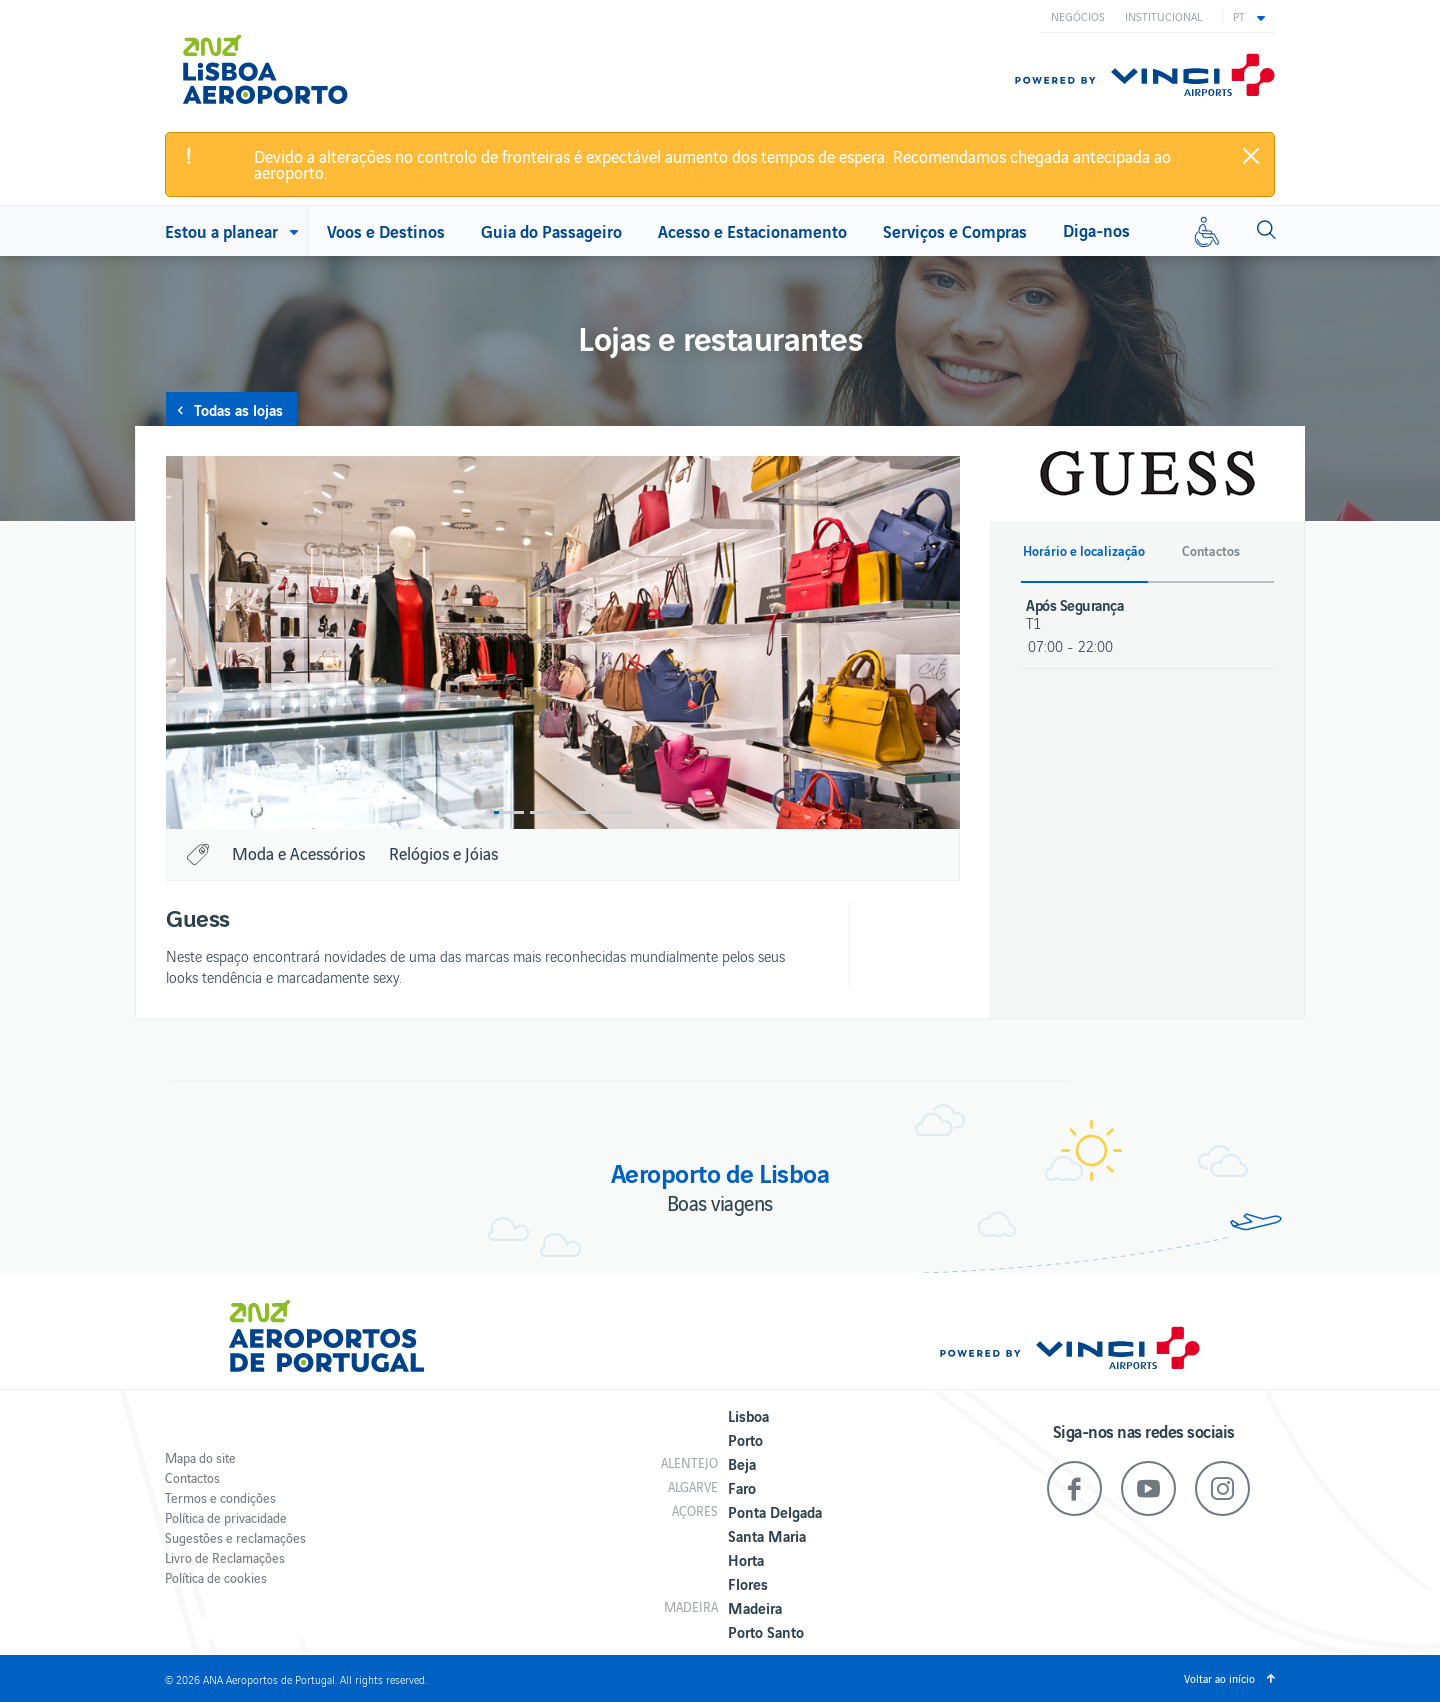 The image size is (1440, 1702). I want to click on Relógios e Jóias, so click(443, 853).